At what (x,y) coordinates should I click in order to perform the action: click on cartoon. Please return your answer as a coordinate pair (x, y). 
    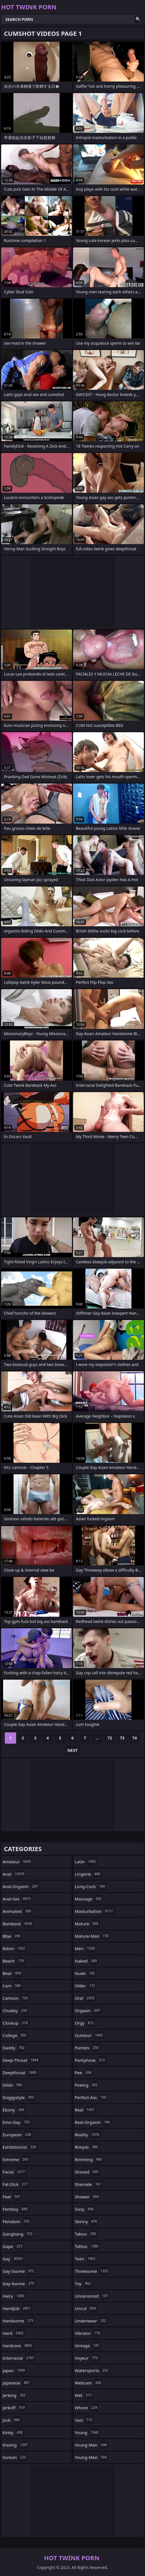
    Looking at the image, I should click on (16, 1998).